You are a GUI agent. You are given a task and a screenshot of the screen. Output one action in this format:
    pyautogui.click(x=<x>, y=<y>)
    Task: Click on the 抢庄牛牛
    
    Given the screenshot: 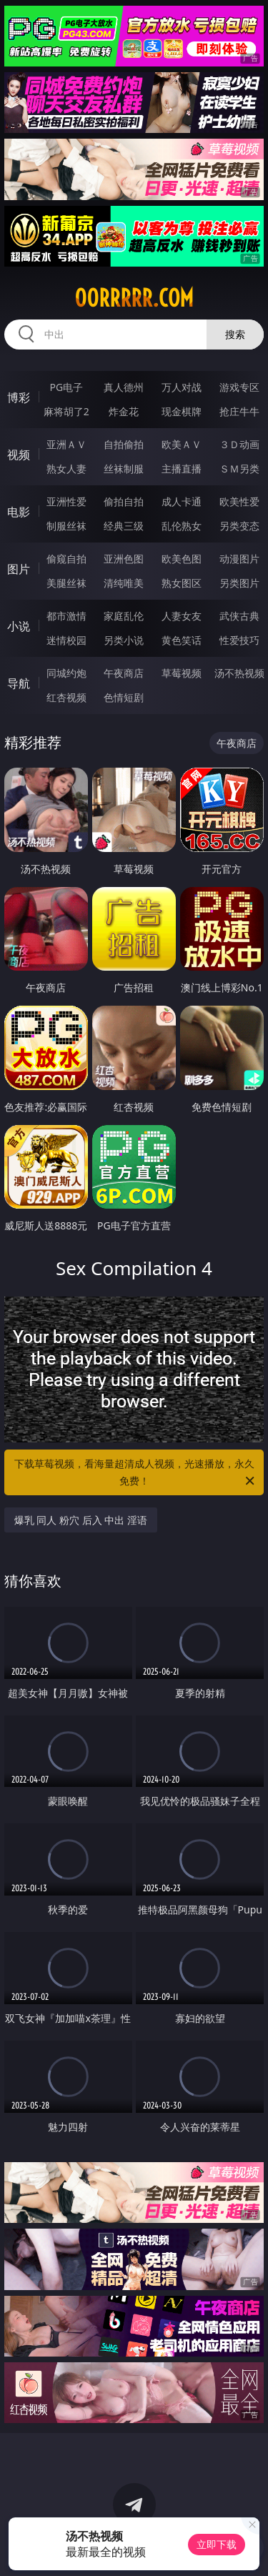 What is the action you would take?
    pyautogui.click(x=239, y=411)
    